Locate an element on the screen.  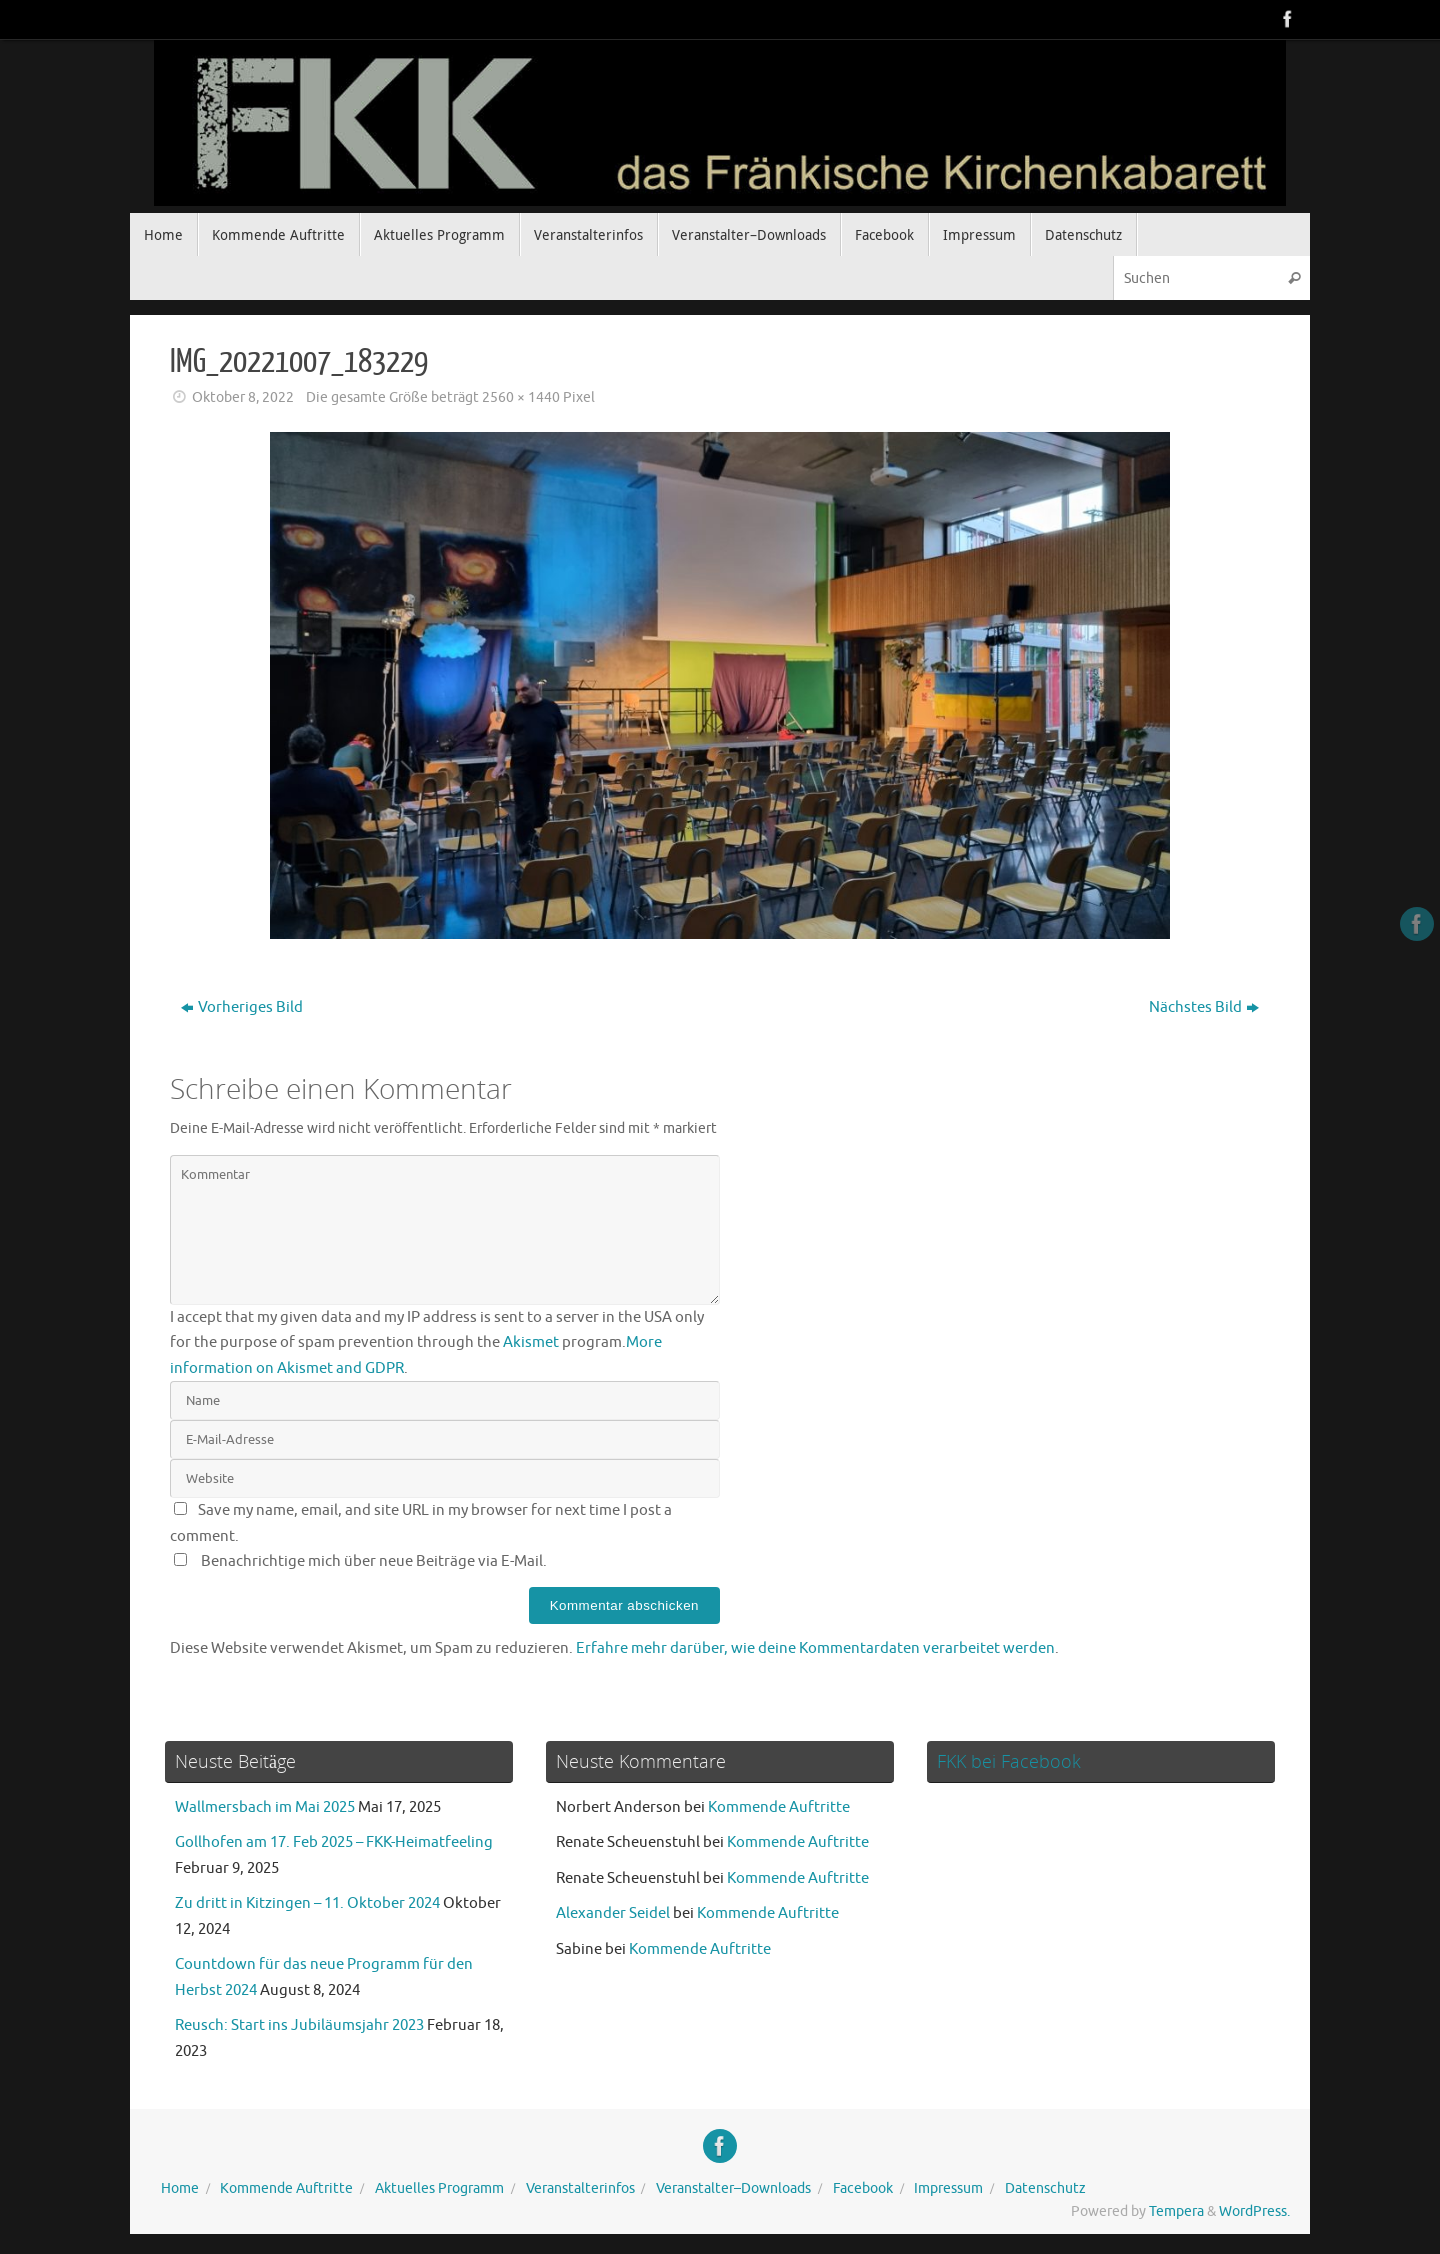
Alexander Seidel is located at coordinates (613, 1913).